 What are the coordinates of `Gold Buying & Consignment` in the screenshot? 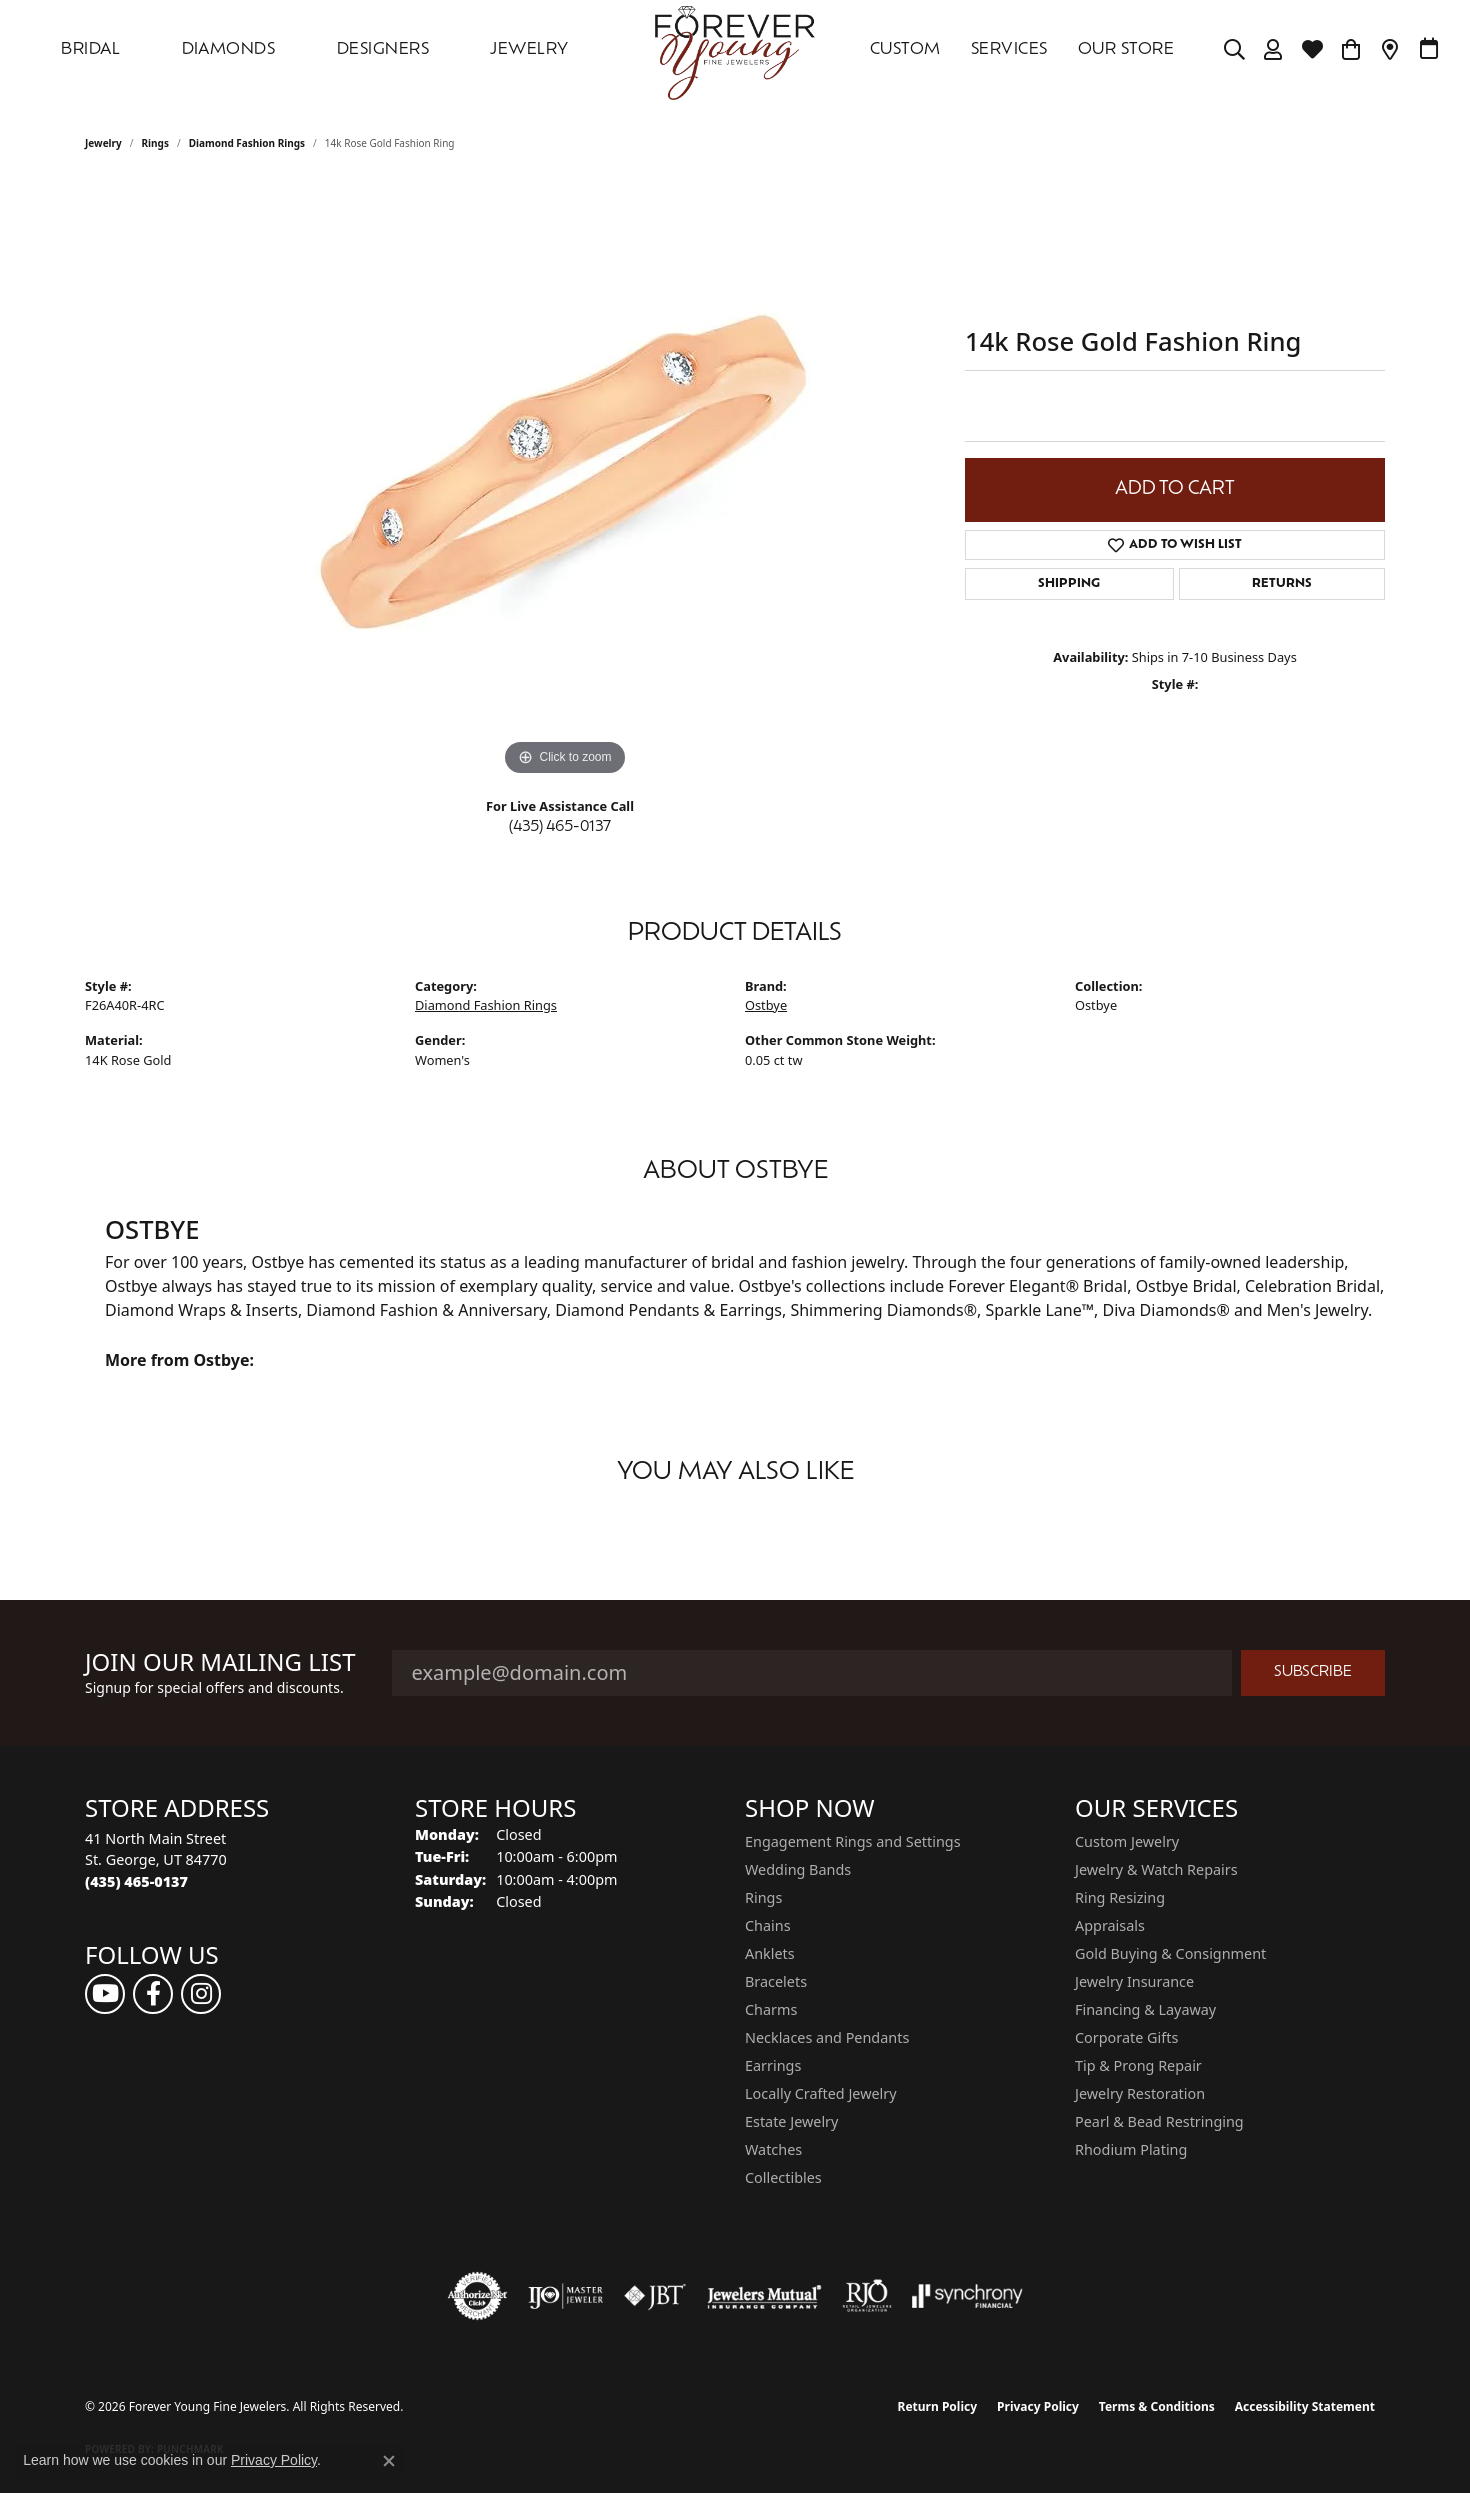 It's located at (1170, 1953).